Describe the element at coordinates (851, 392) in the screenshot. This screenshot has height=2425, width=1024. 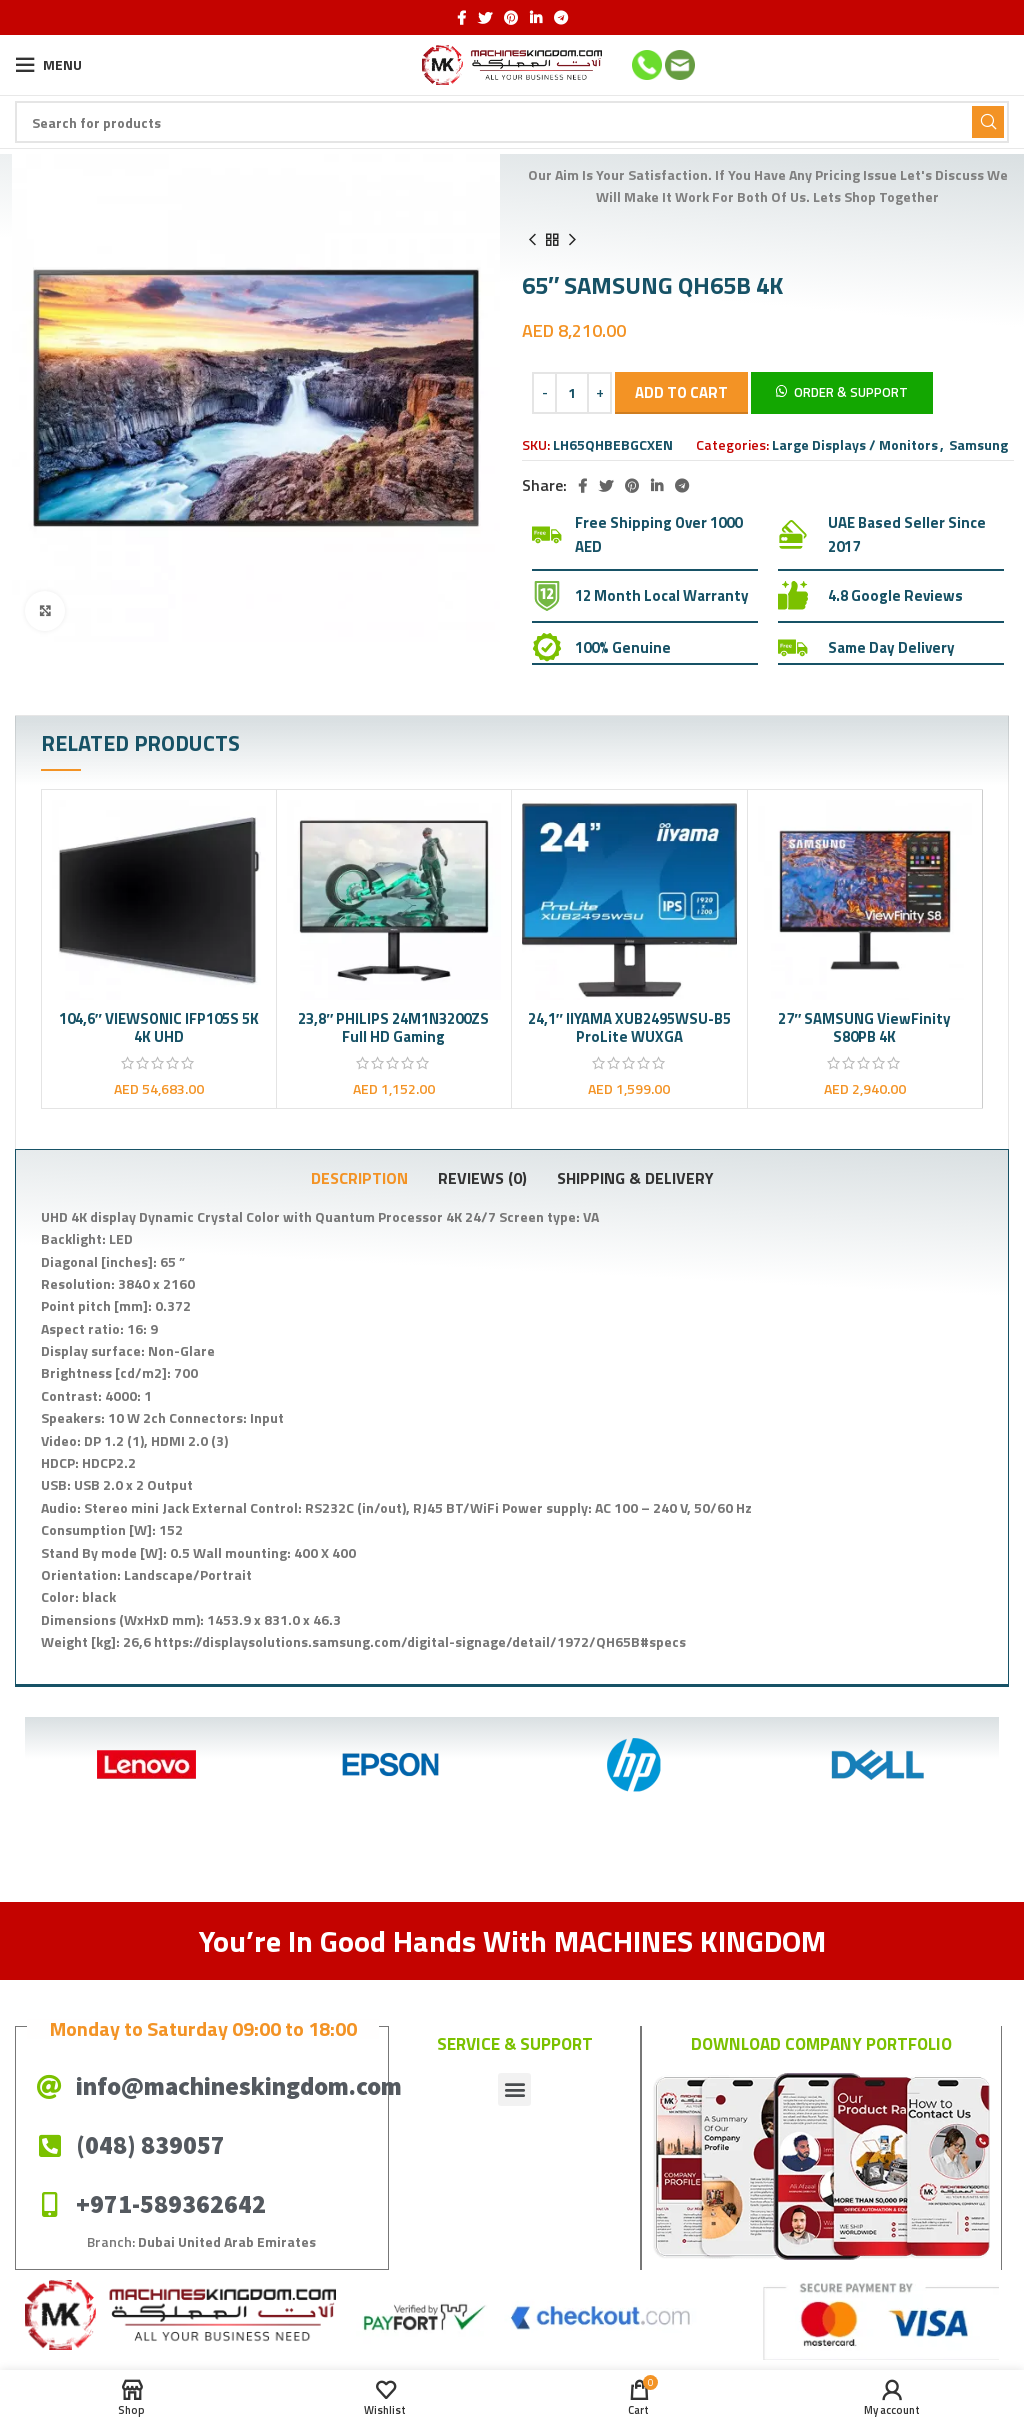
I see `Order & Support` at that location.